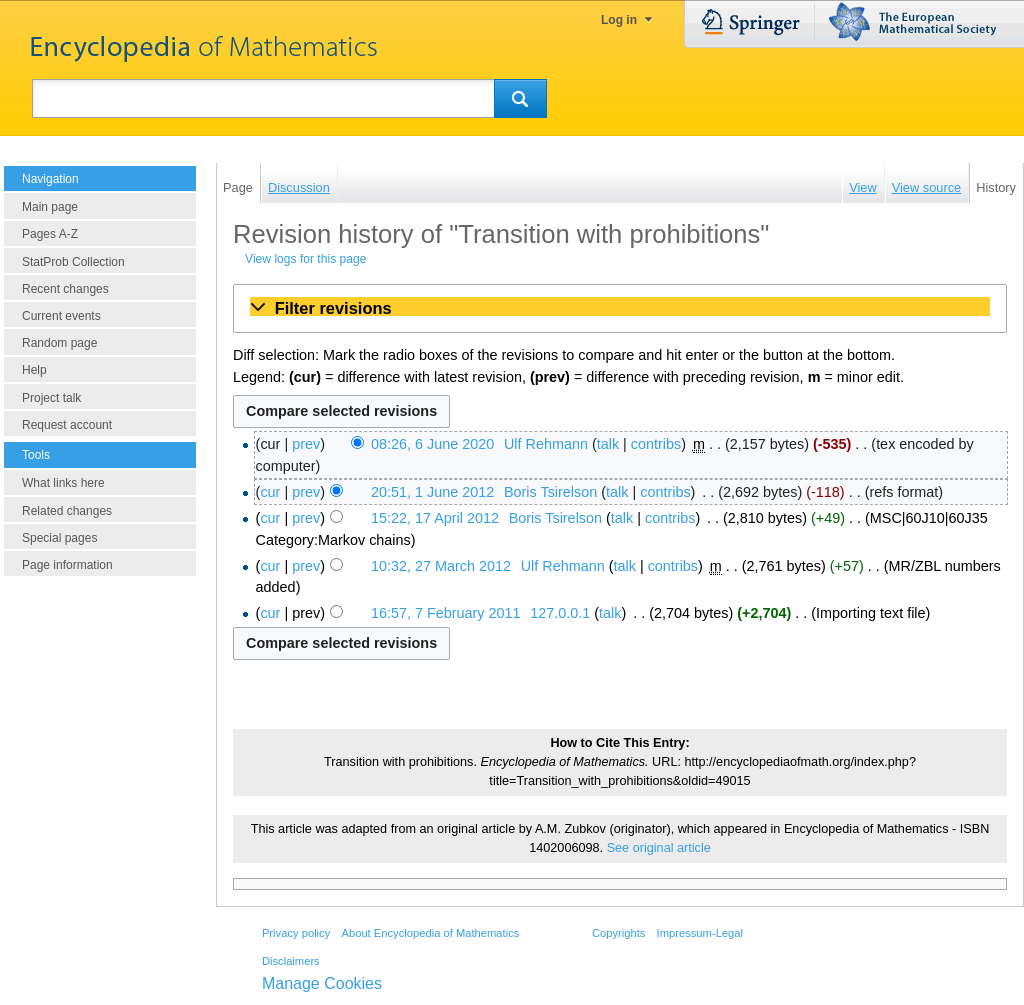 The height and width of the screenshot is (1005, 1024). What do you see at coordinates (430, 933) in the screenshot?
I see `About Encyclopedia of Mathematics` at bounding box center [430, 933].